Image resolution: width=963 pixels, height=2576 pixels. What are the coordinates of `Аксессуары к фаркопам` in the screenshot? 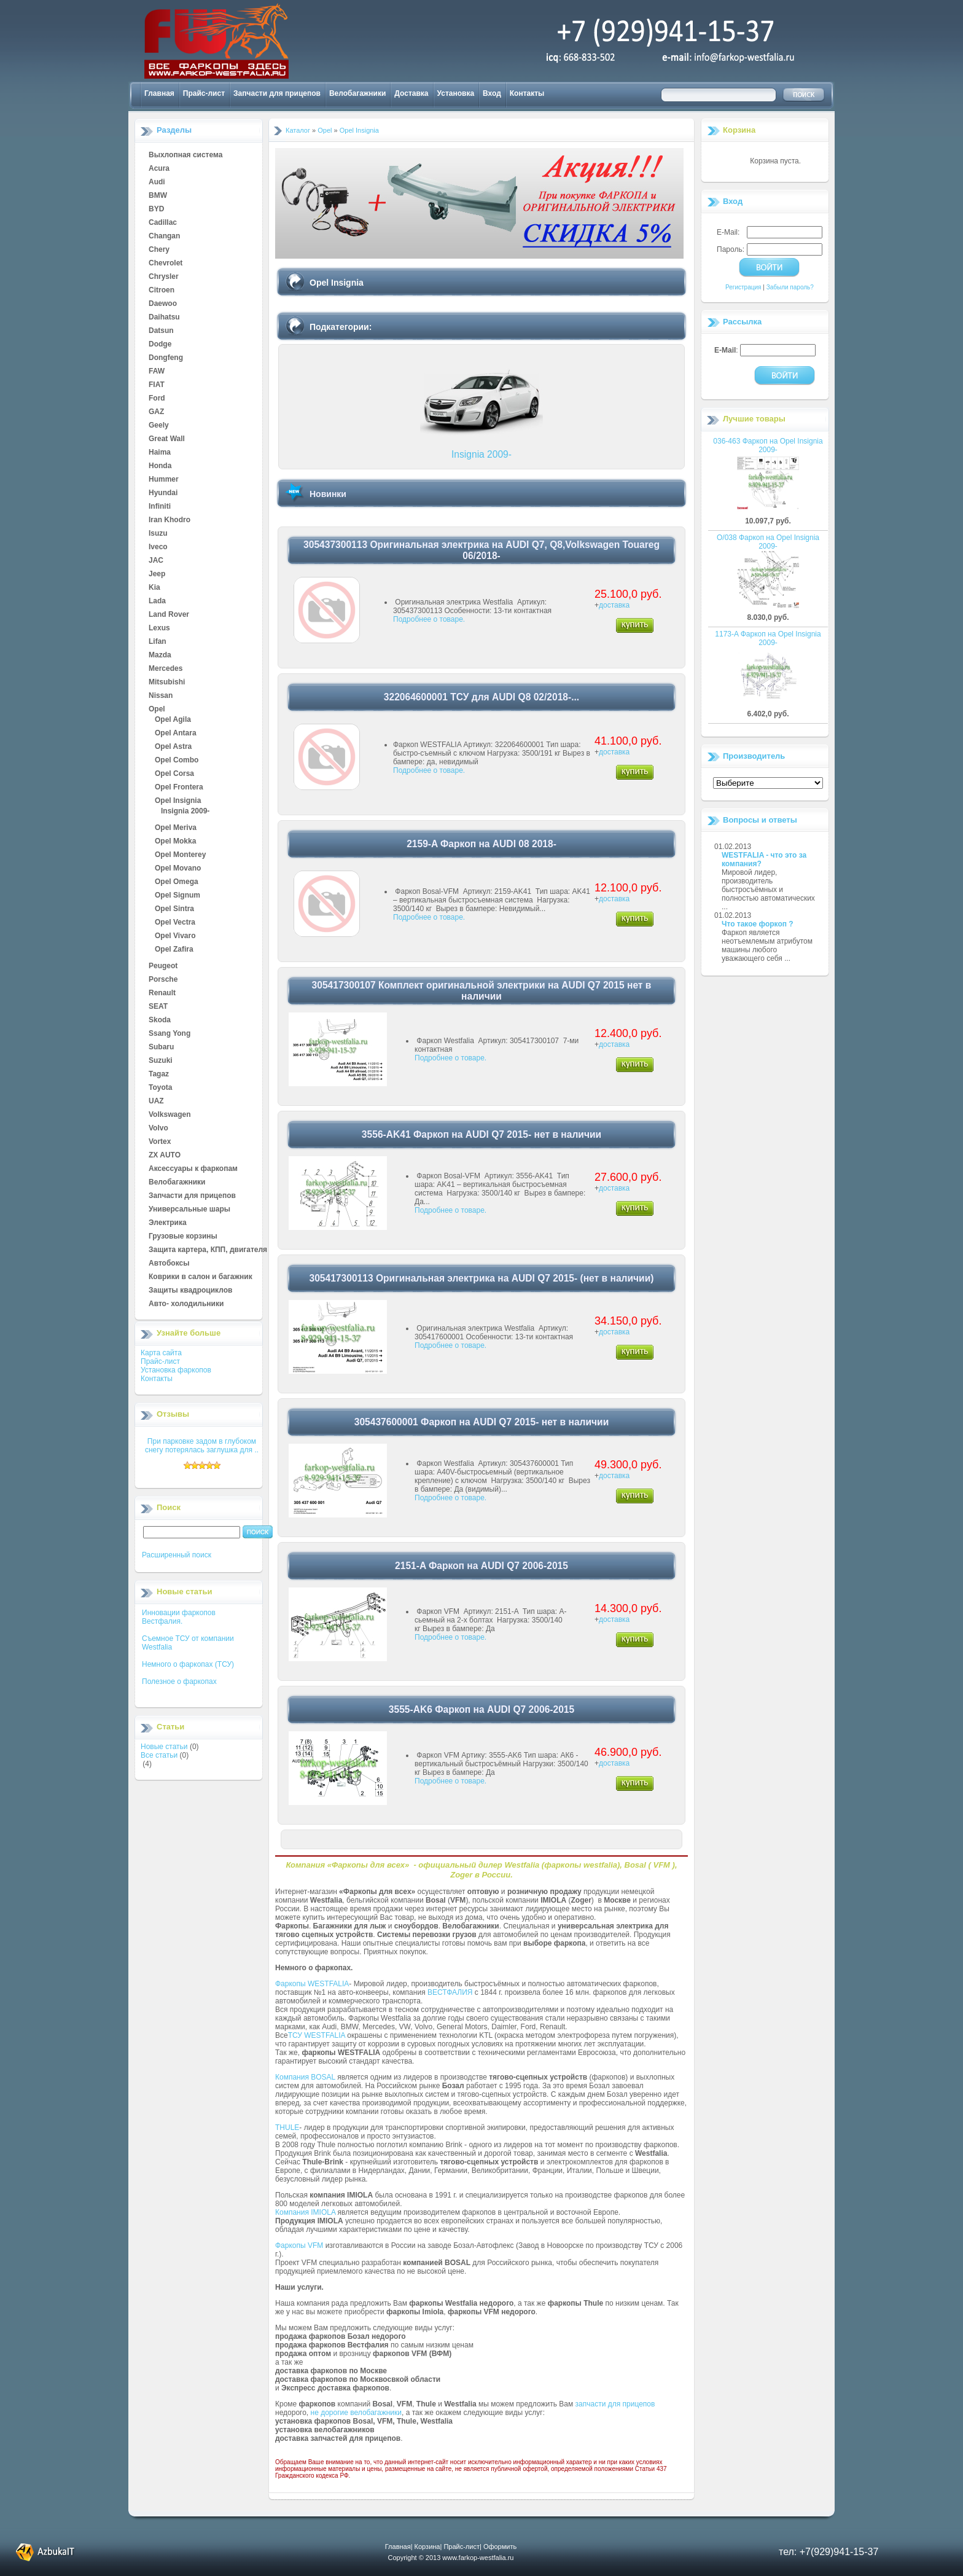 It's located at (193, 1169).